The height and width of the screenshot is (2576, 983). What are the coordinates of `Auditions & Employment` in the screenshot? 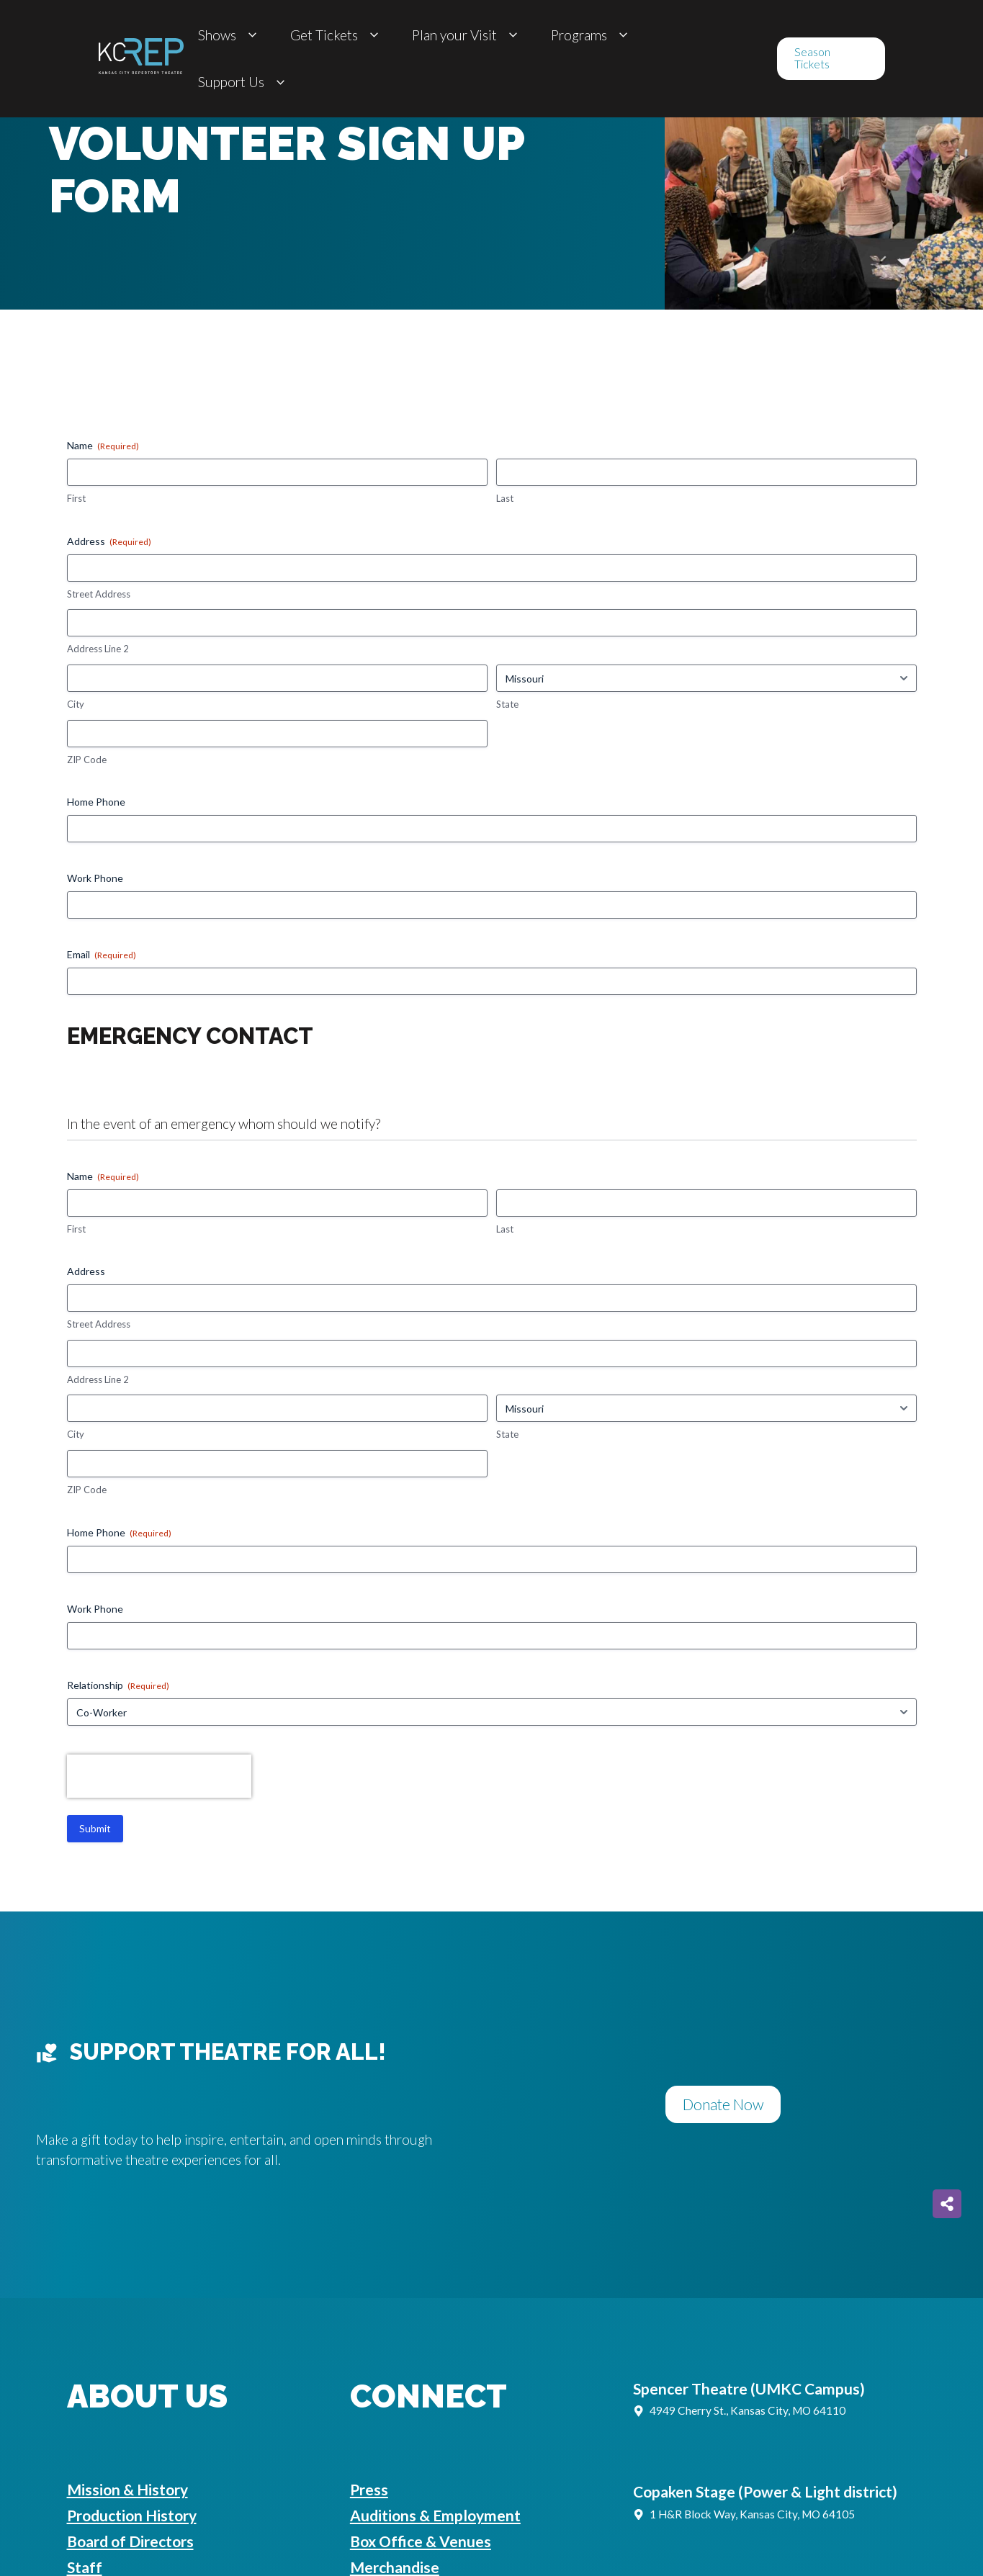 It's located at (435, 2515).